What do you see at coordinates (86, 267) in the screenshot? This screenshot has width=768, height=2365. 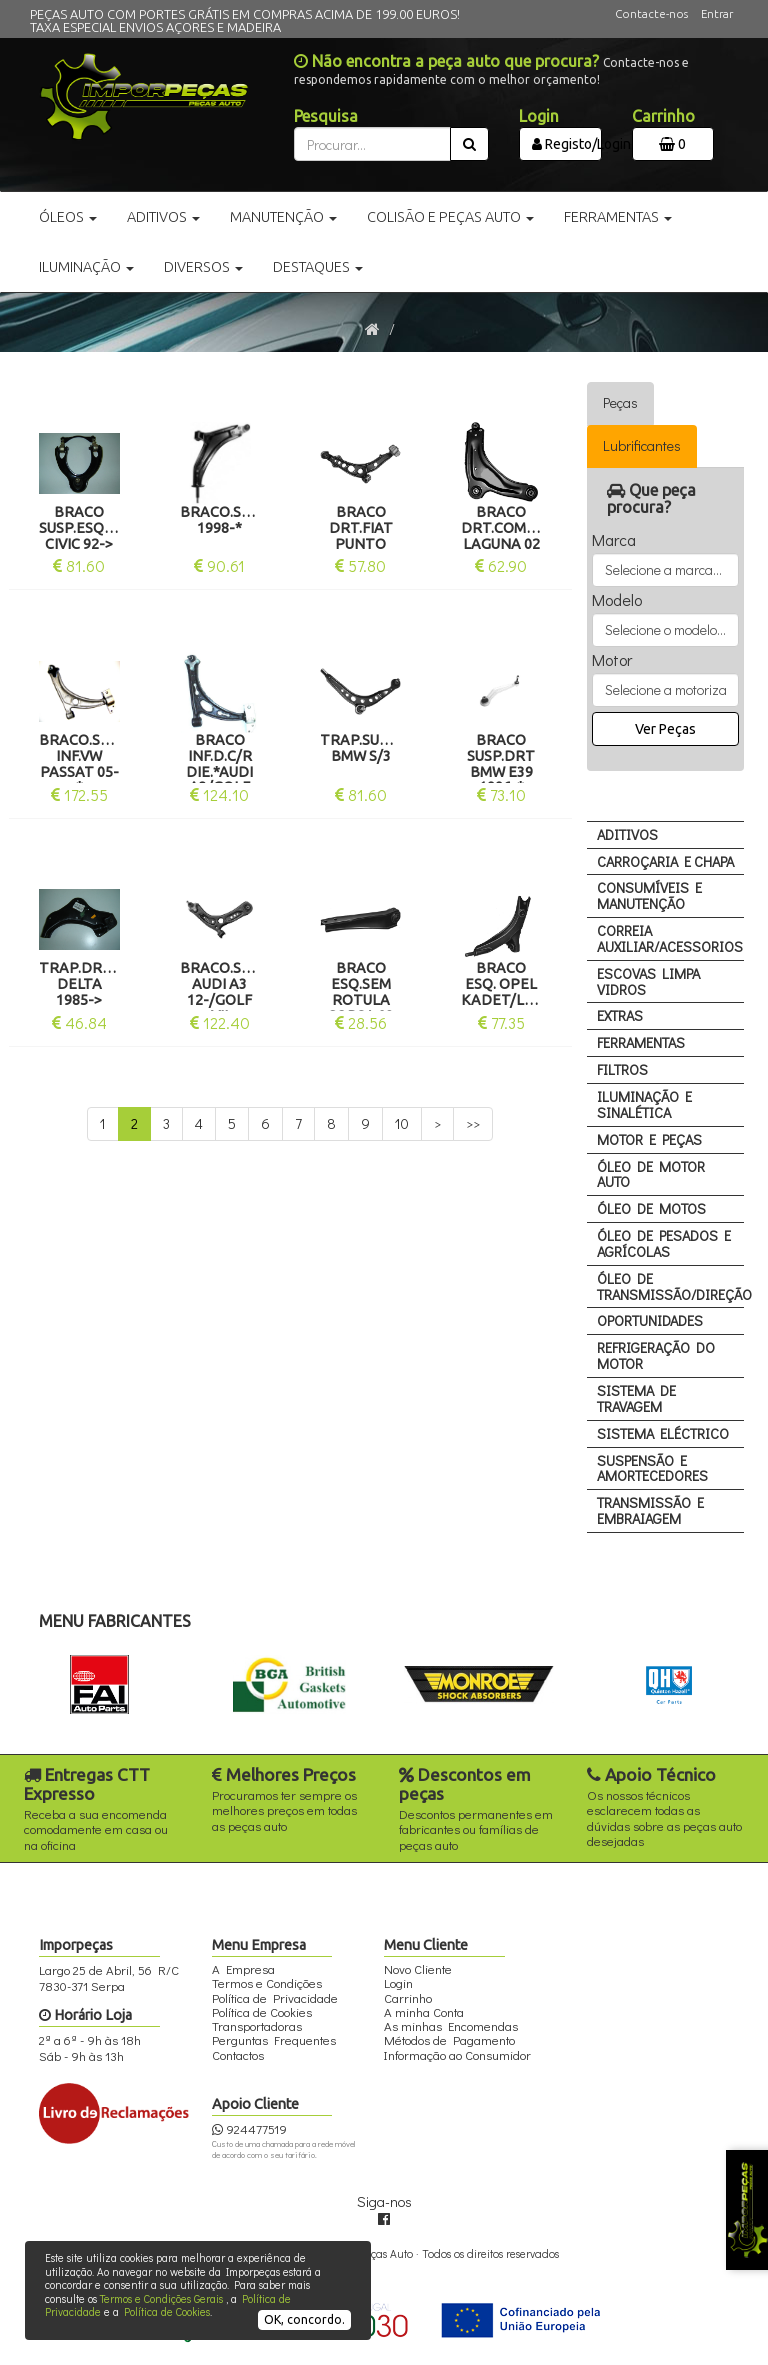 I see `Iluminação` at bounding box center [86, 267].